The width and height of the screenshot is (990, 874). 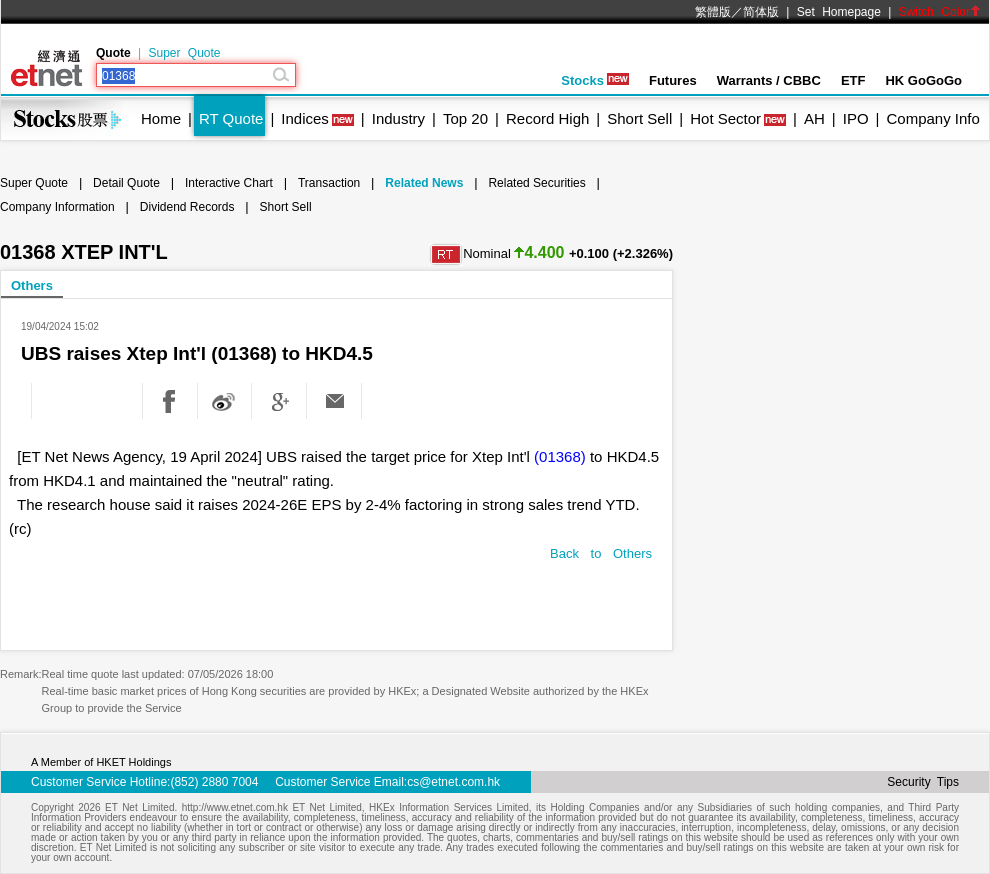 I want to click on 繁體版, so click(x=713, y=12).